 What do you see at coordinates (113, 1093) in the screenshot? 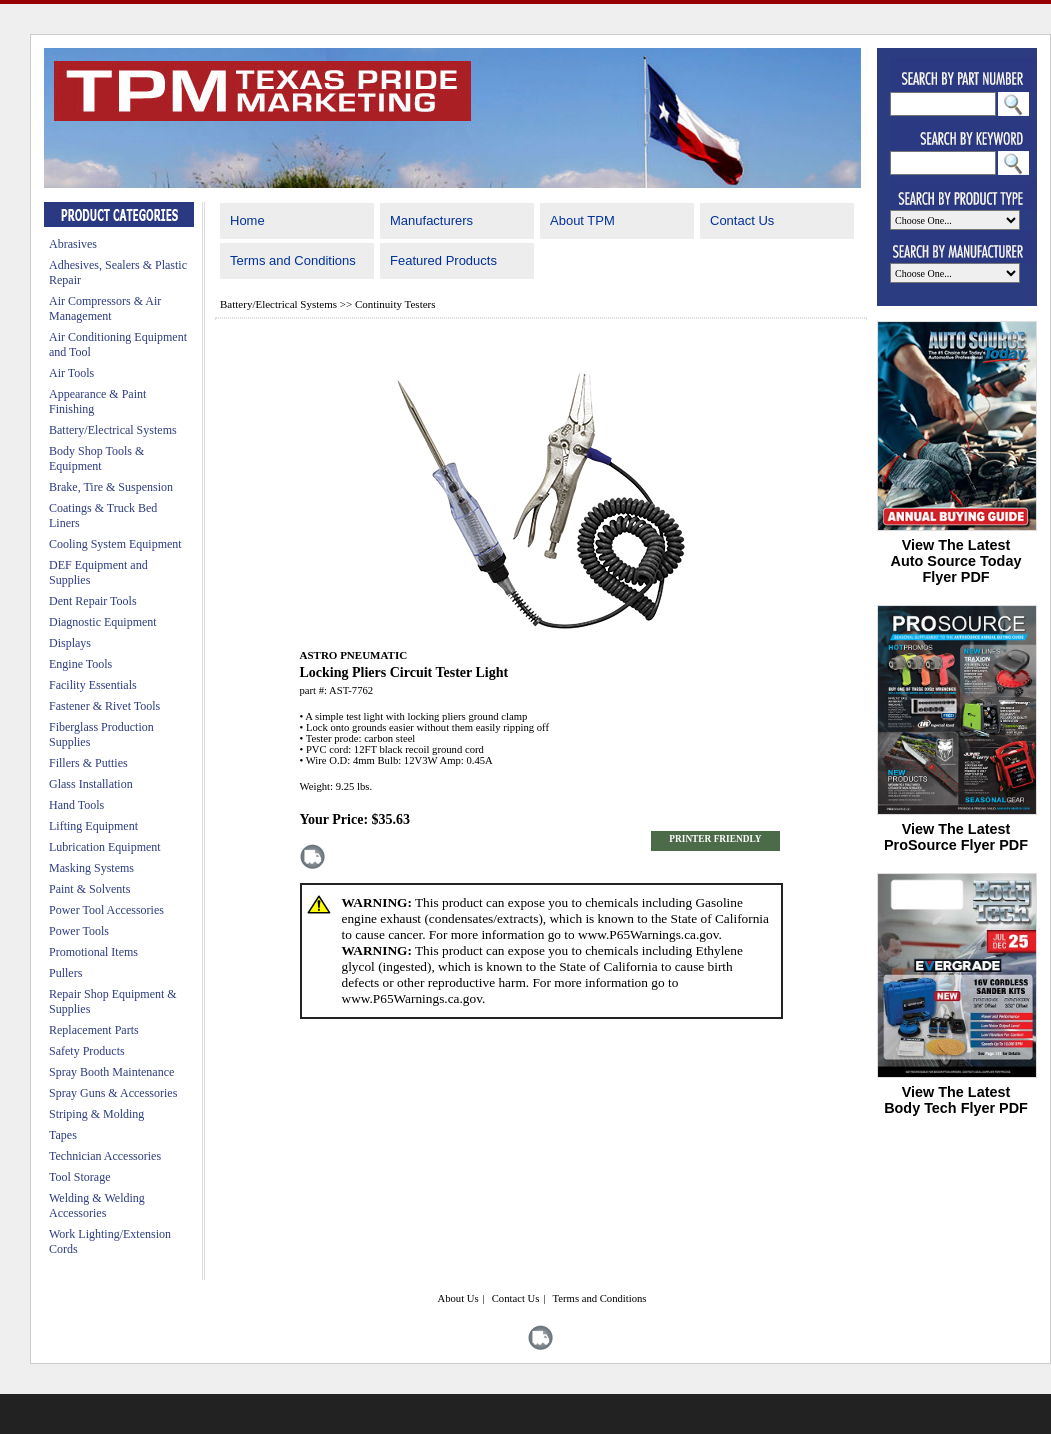
I see `Spray Guns & Accessories` at bounding box center [113, 1093].